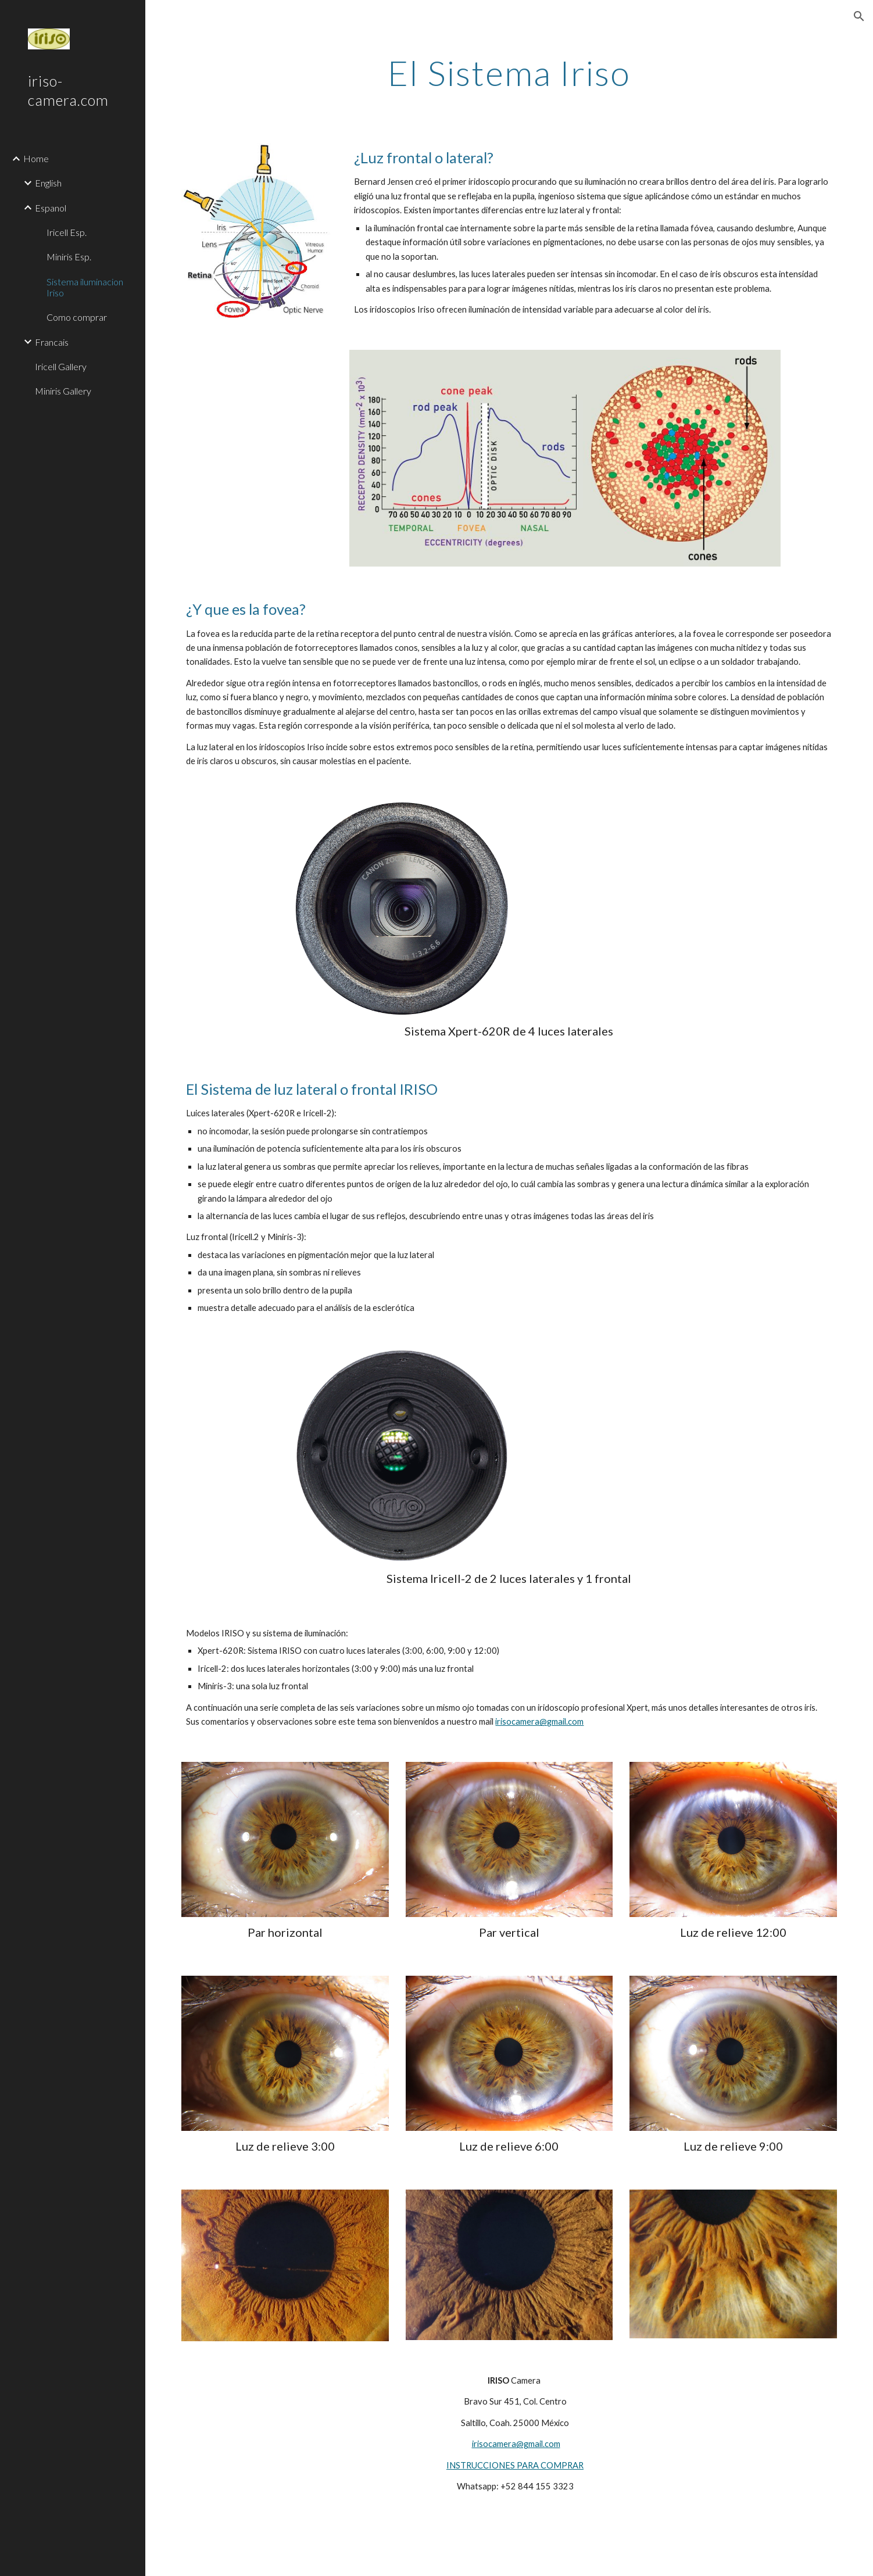 The height and width of the screenshot is (2576, 873). I want to click on Francais [link], so click(52, 341).